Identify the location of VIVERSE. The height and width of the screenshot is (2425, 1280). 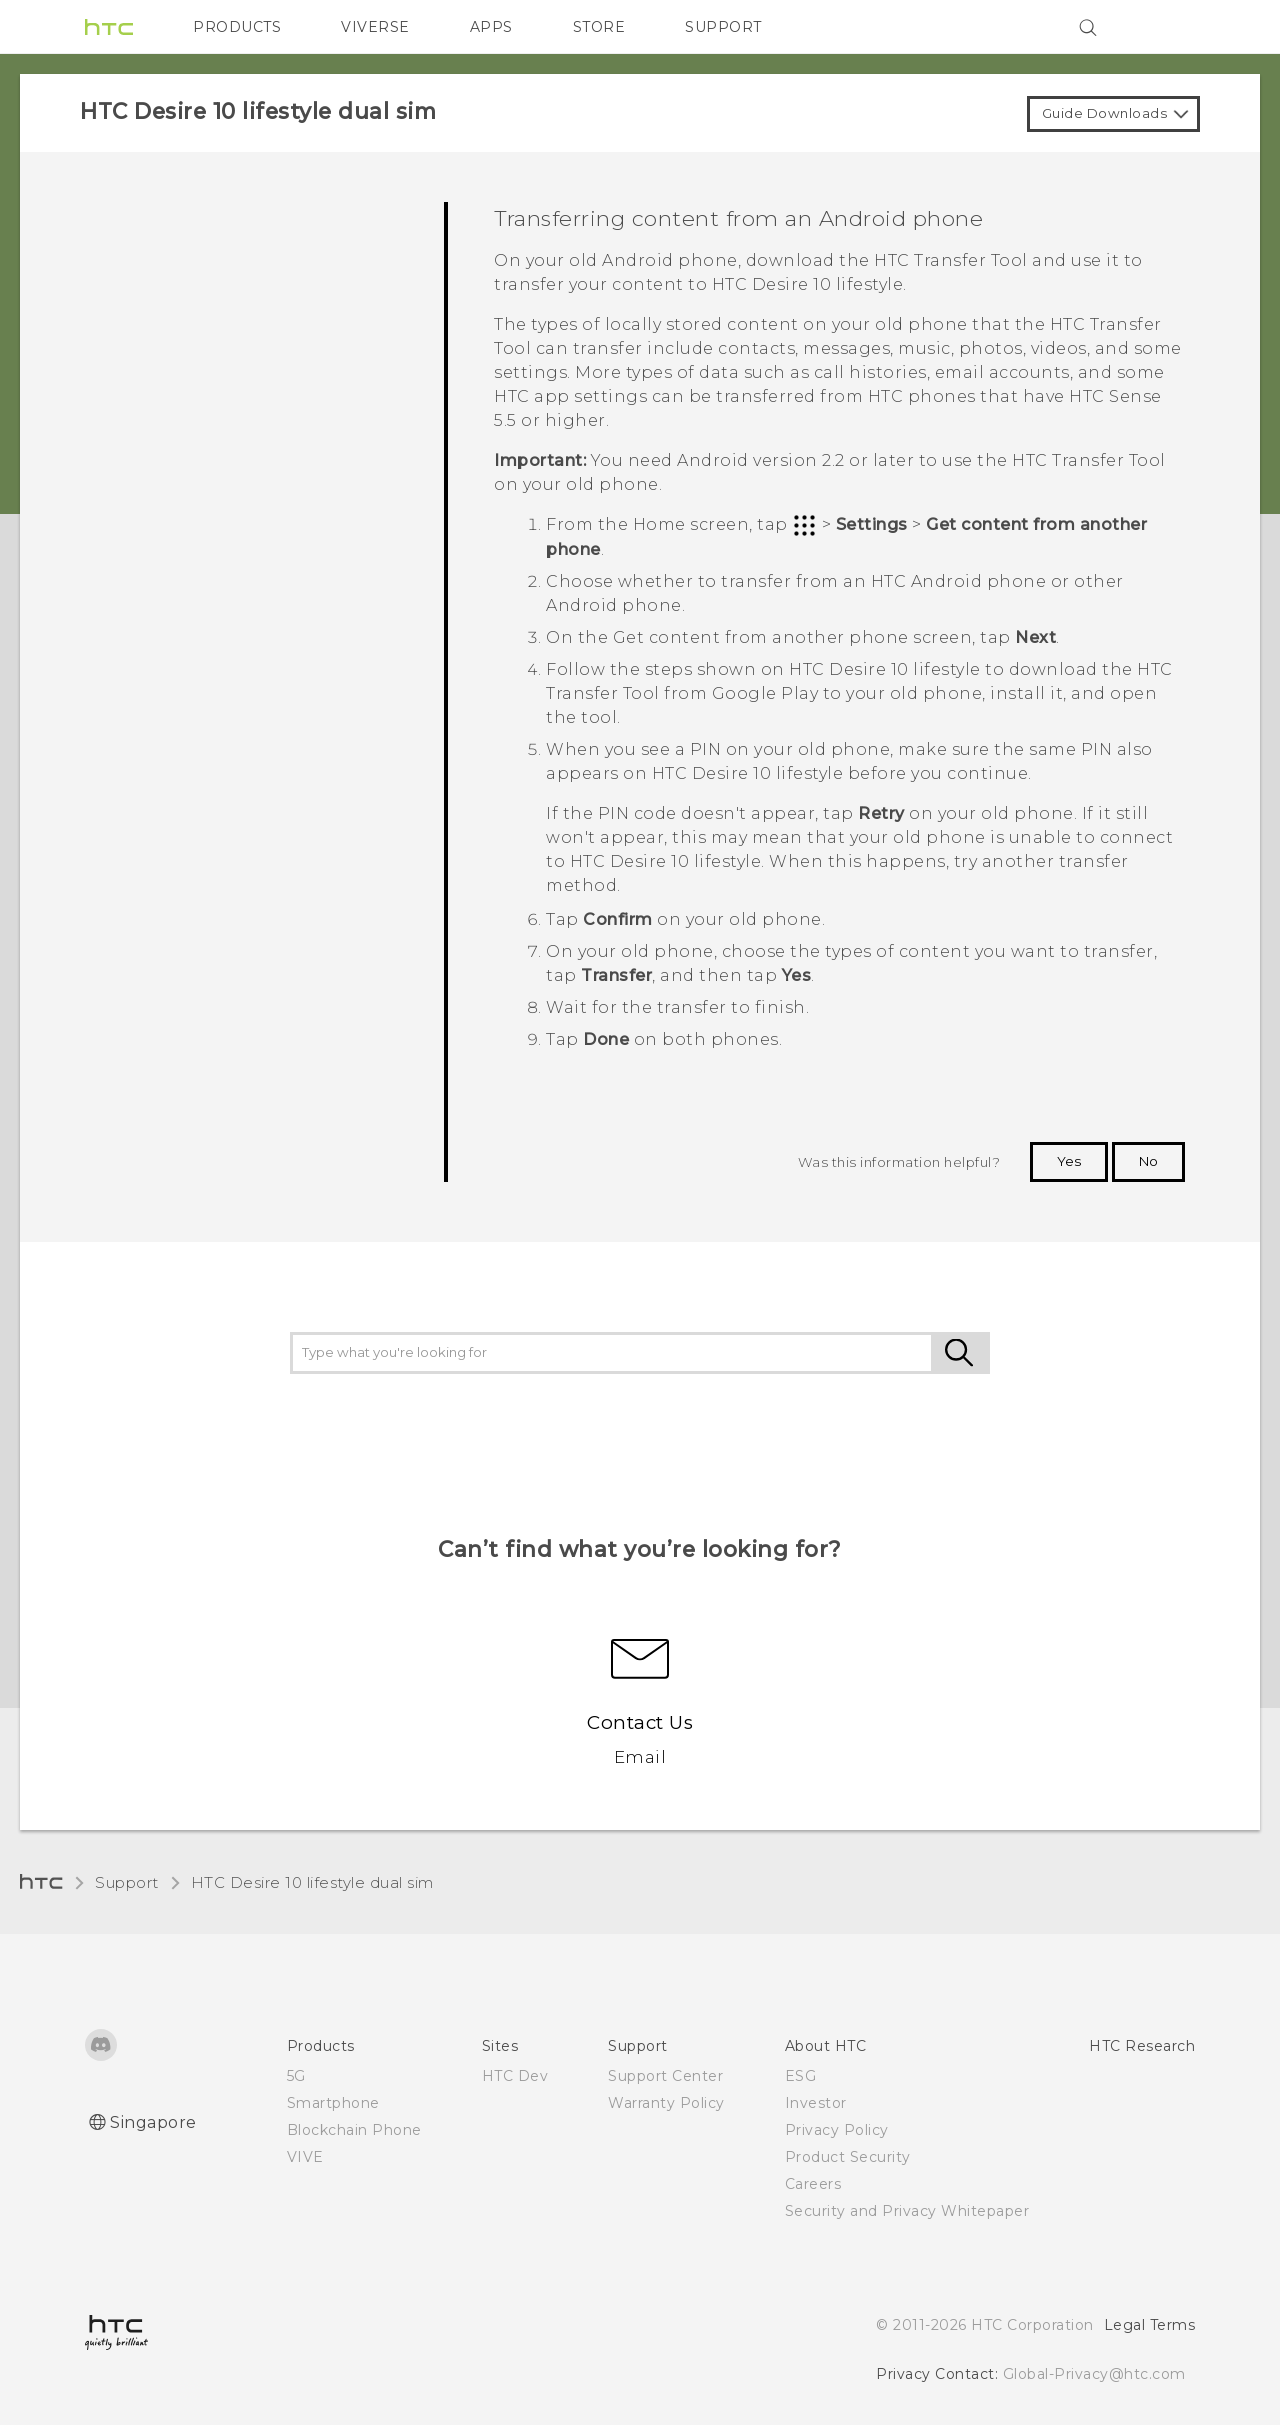
(375, 27).